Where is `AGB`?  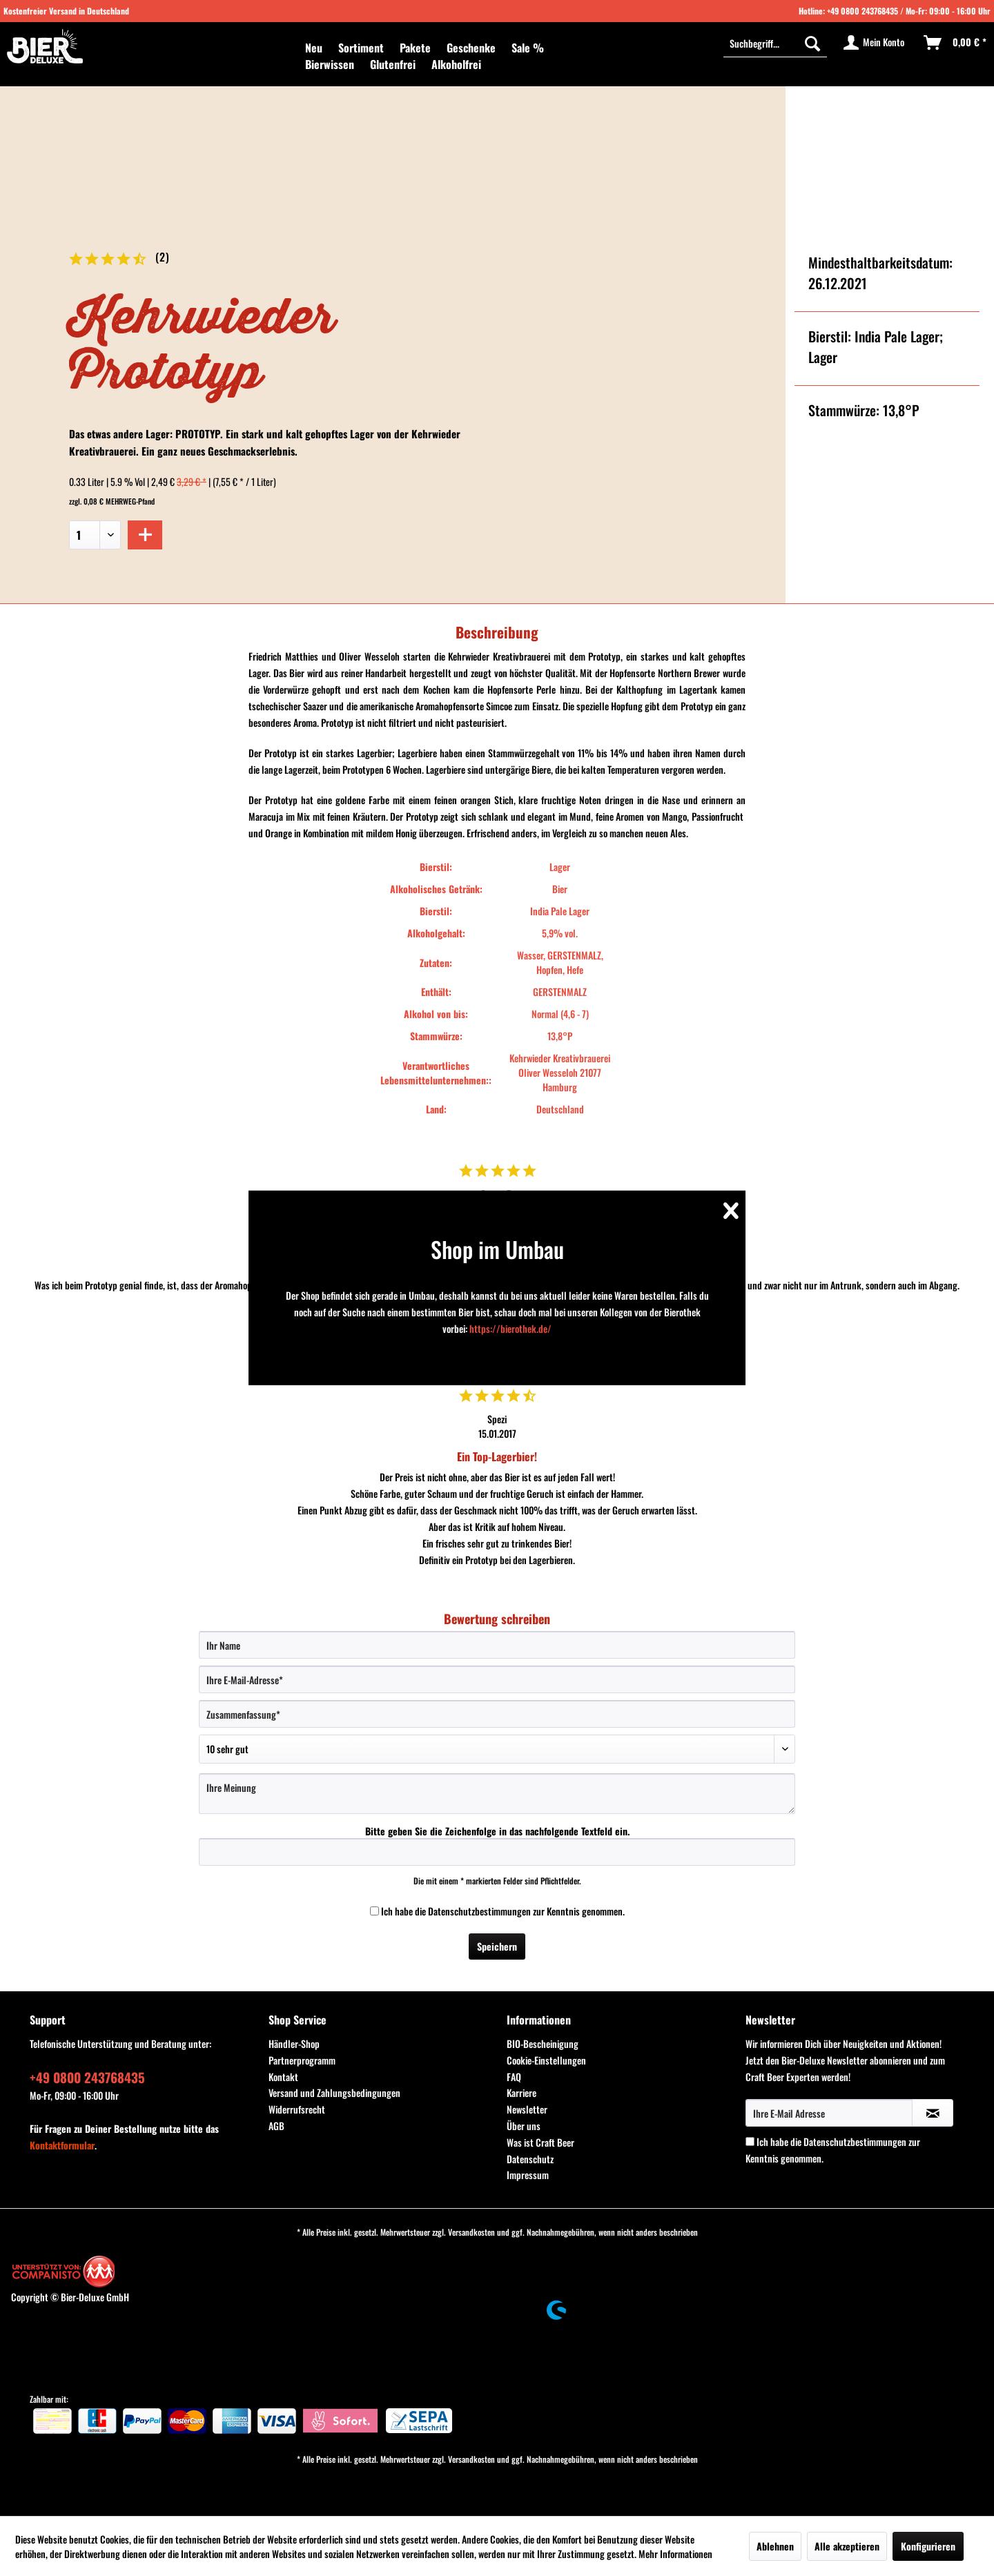
AGB is located at coordinates (276, 2125).